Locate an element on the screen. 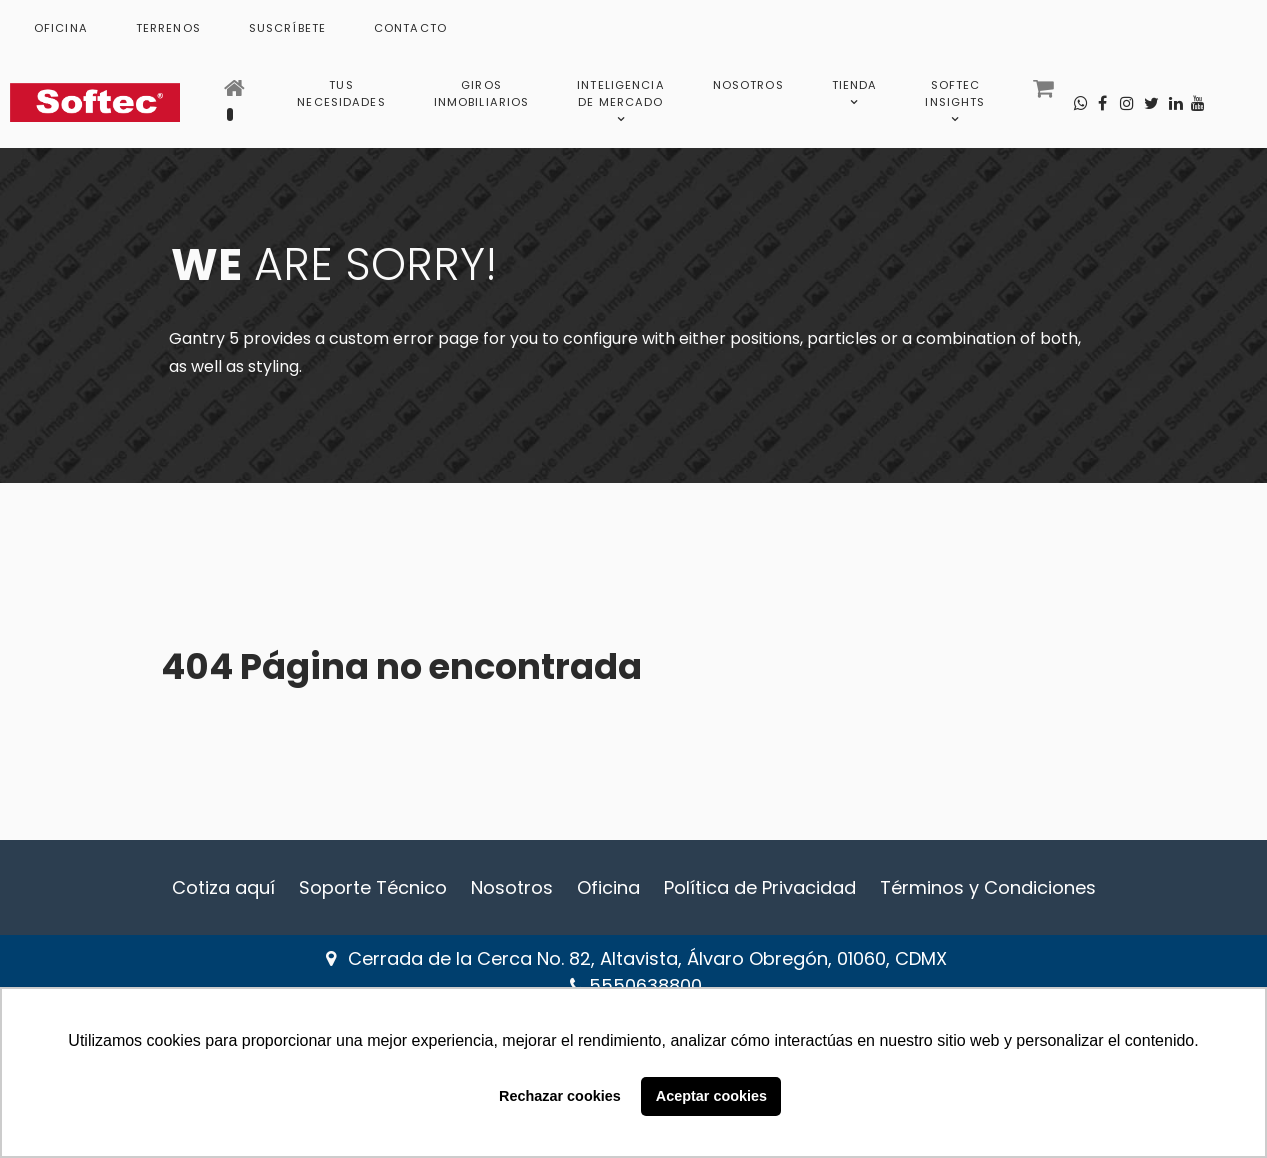  Rechazar cookies [button] is located at coordinates (560, 1096).